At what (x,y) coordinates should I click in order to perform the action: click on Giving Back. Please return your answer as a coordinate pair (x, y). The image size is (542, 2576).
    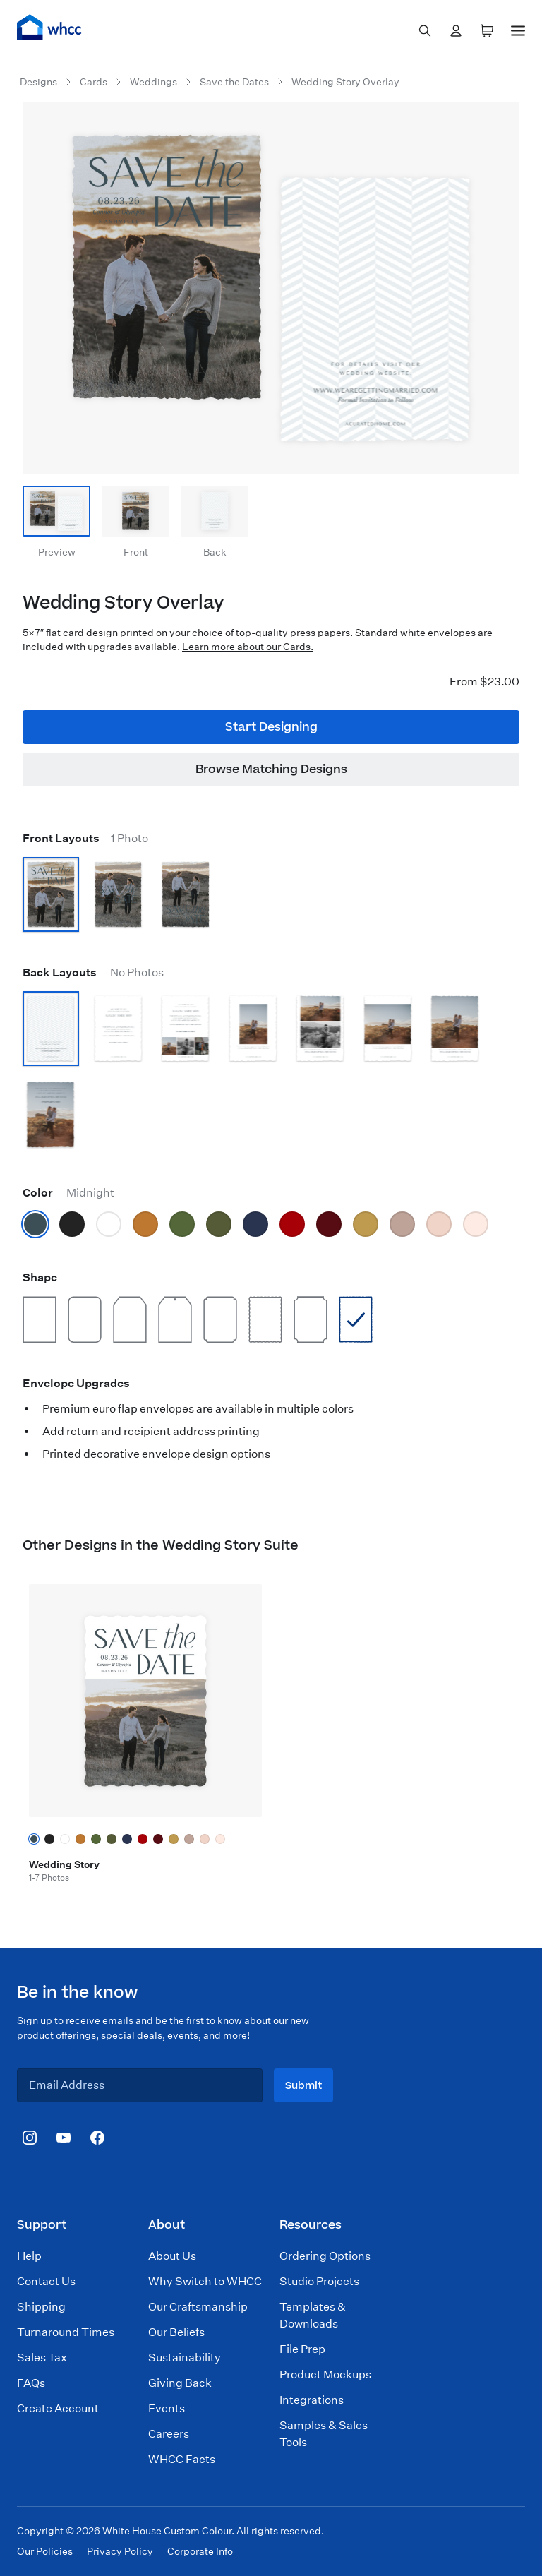
    Looking at the image, I should click on (180, 2383).